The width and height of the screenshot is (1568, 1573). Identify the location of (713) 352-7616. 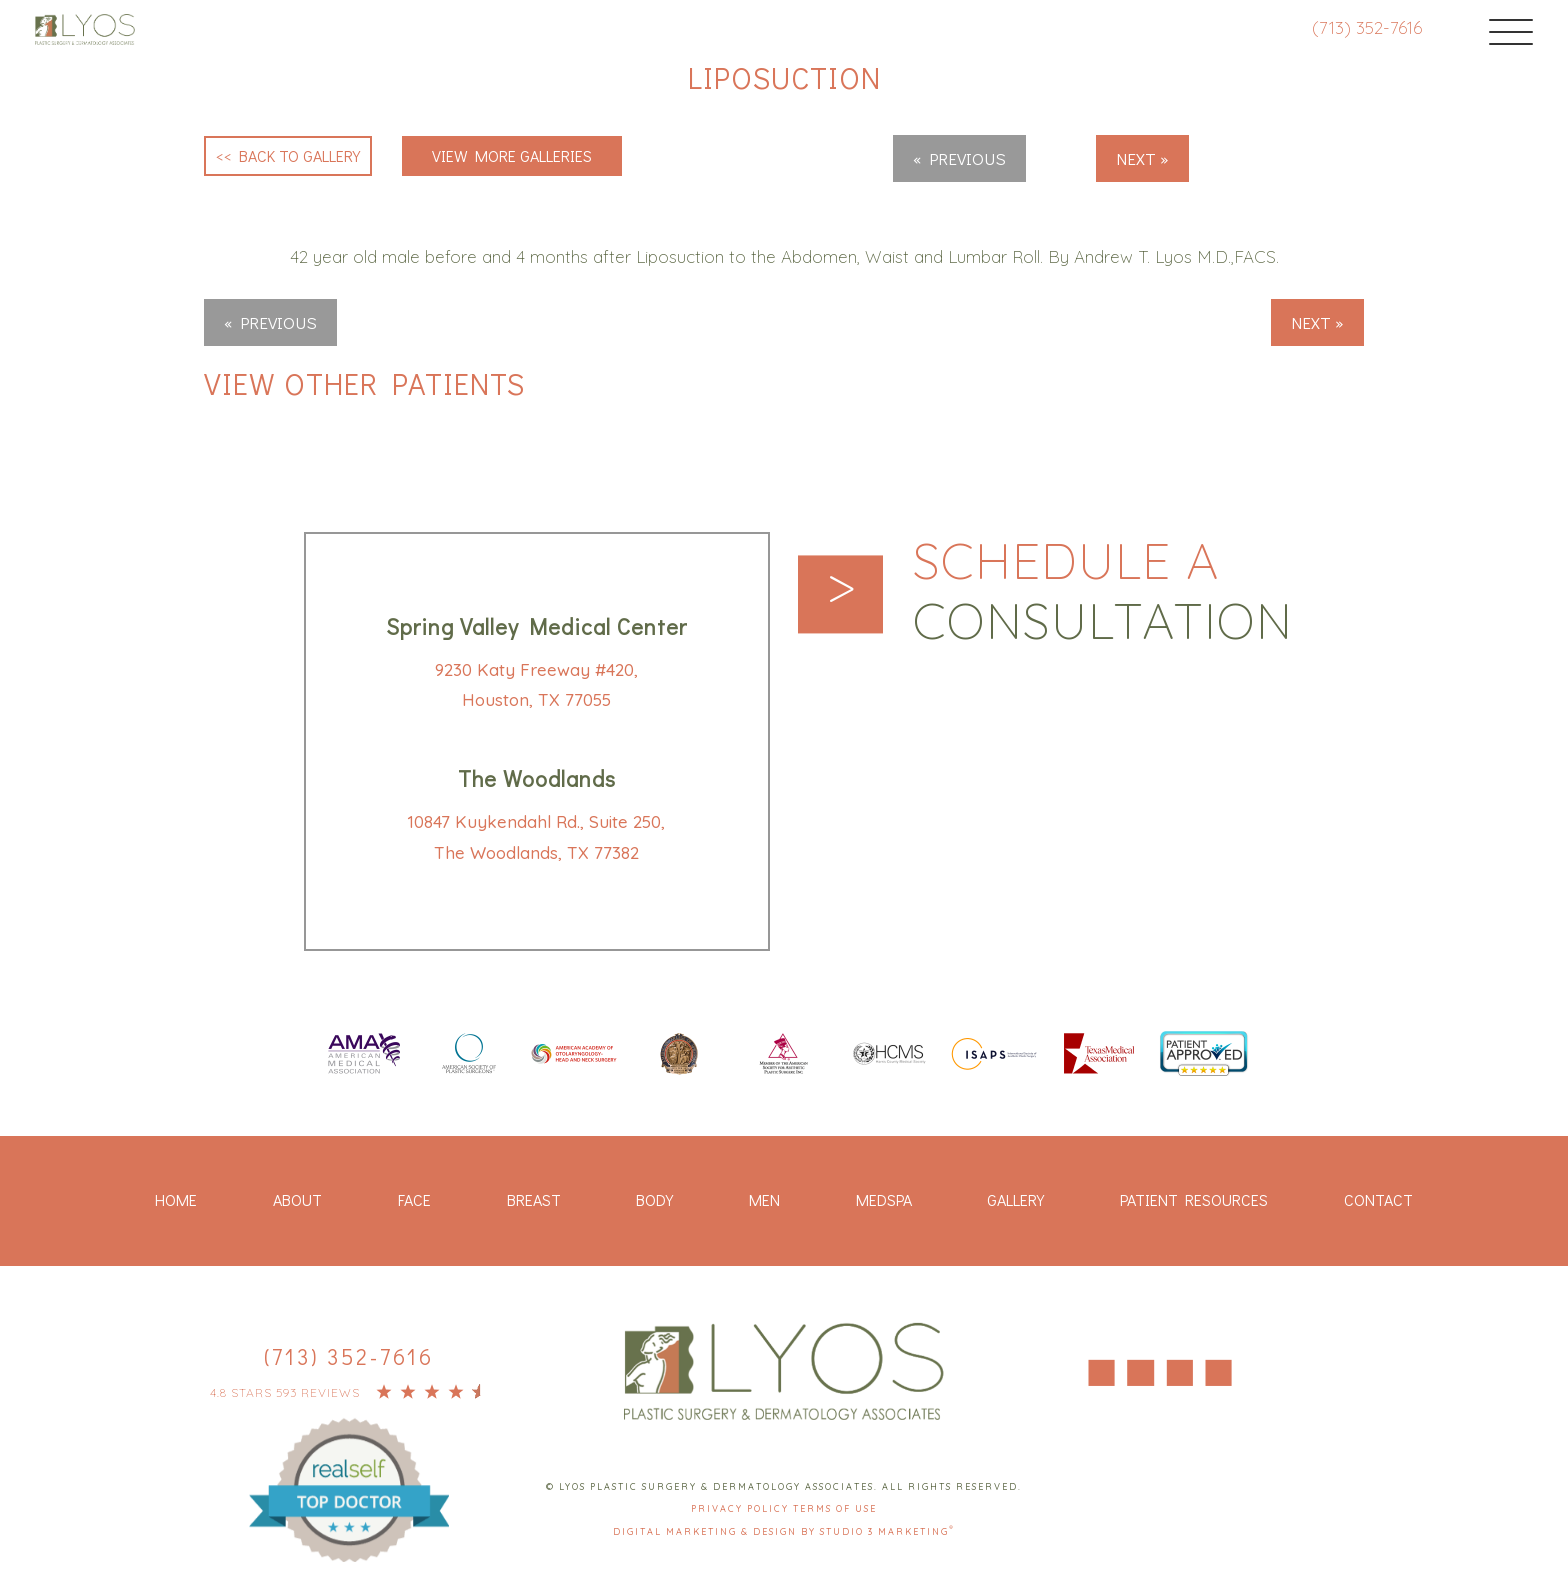
(1367, 27).